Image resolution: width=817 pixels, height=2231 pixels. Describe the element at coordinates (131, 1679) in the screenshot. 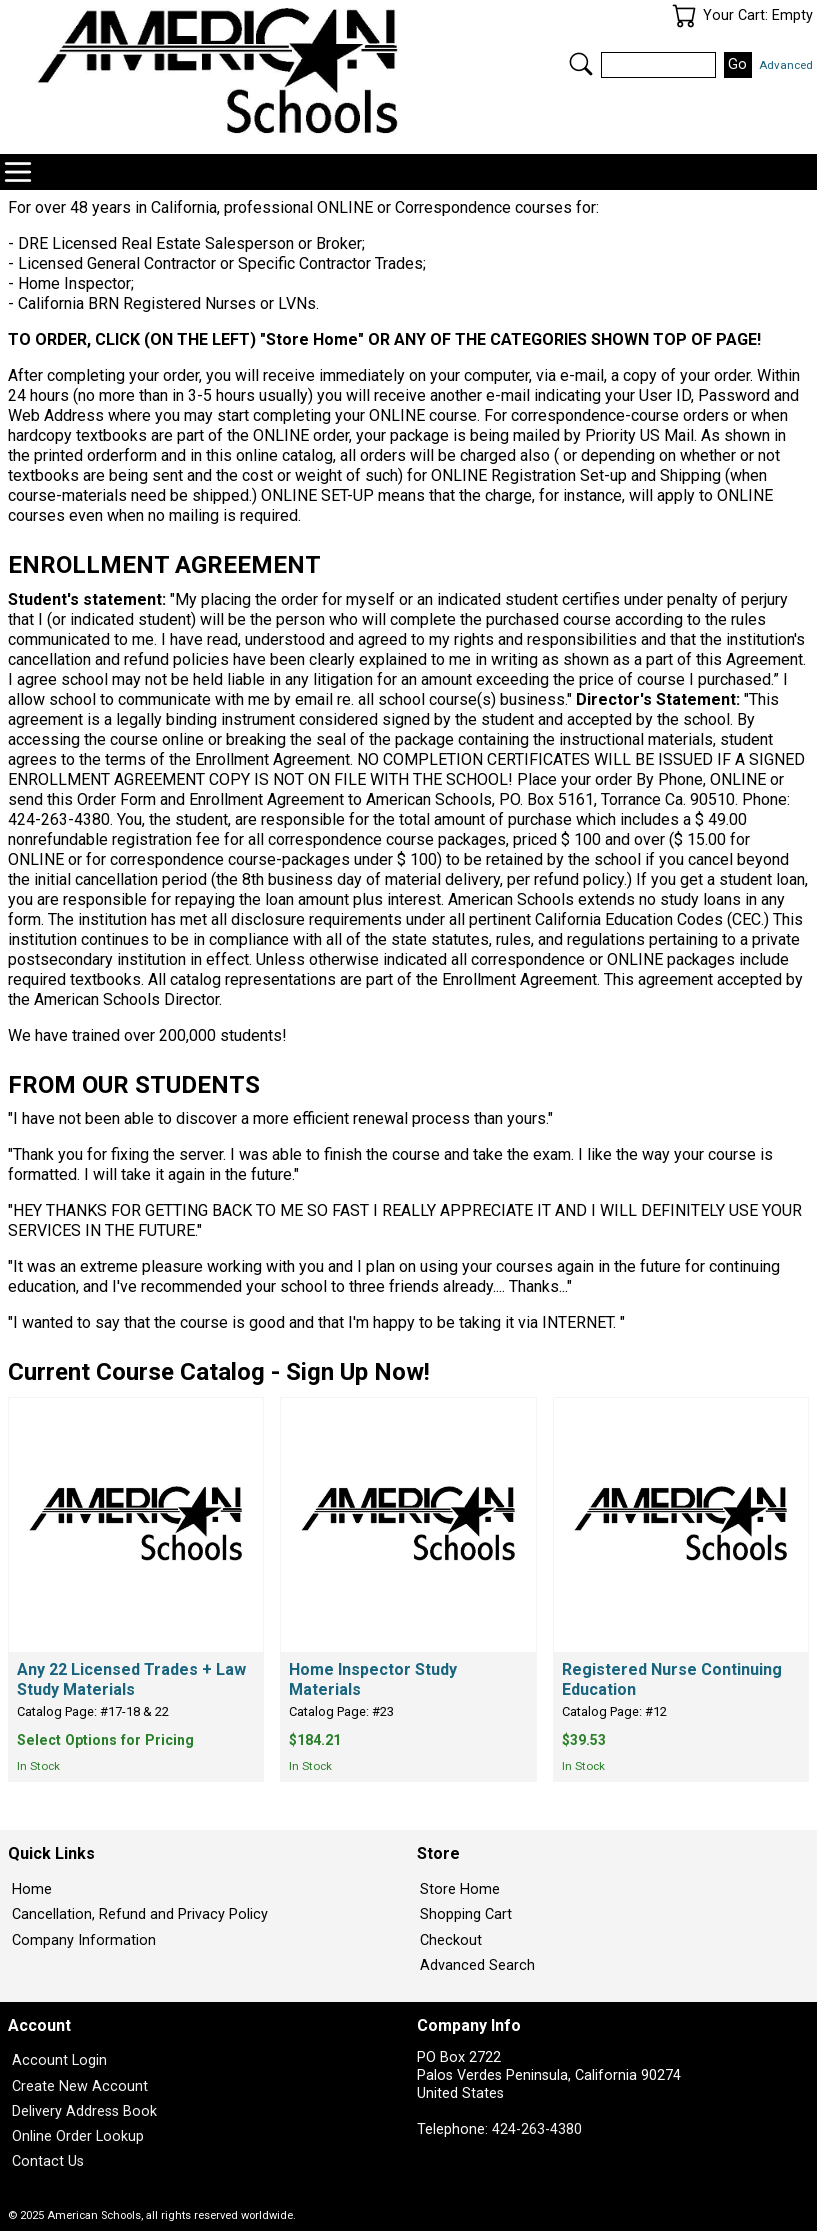

I see `Any 22 Licensed Trades + Law Study Materials` at that location.